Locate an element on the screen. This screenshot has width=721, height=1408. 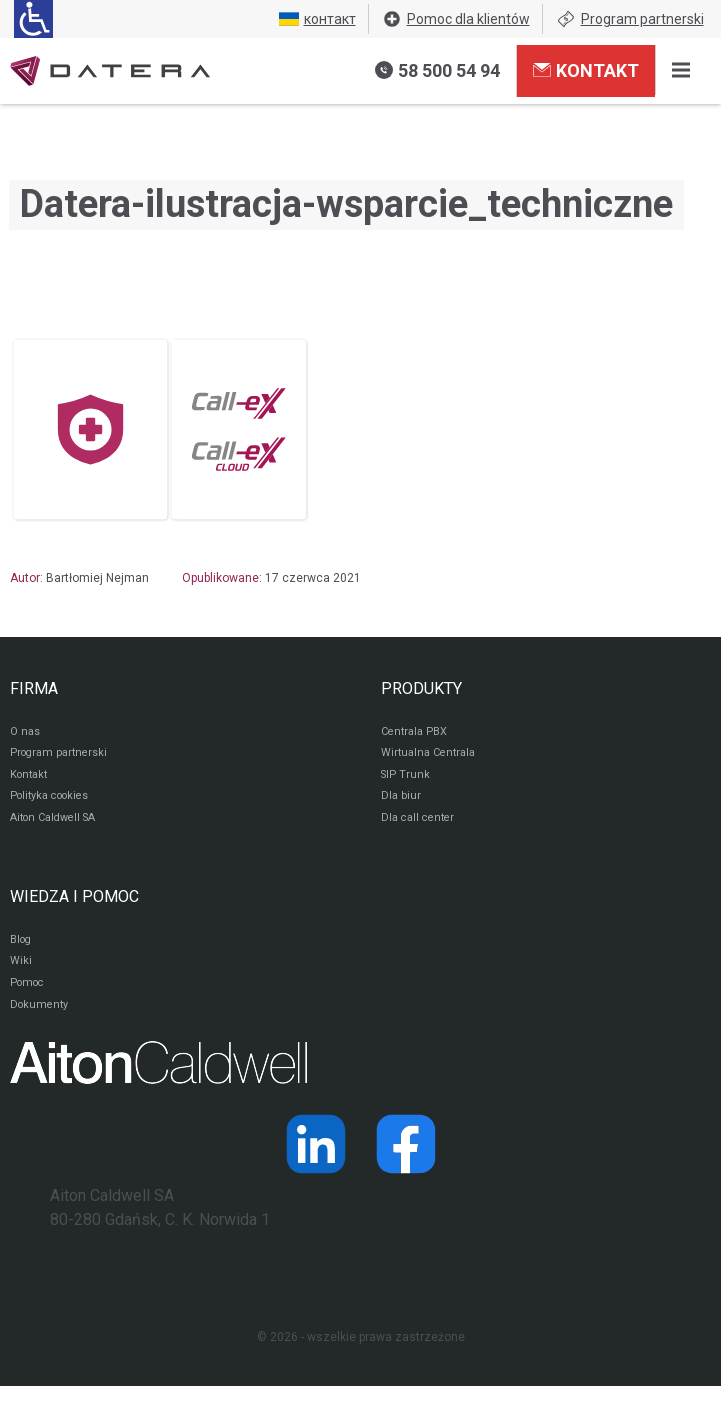
[Strona operatora Datera w serwisie Facebook] is located at coordinates (406, 1166).